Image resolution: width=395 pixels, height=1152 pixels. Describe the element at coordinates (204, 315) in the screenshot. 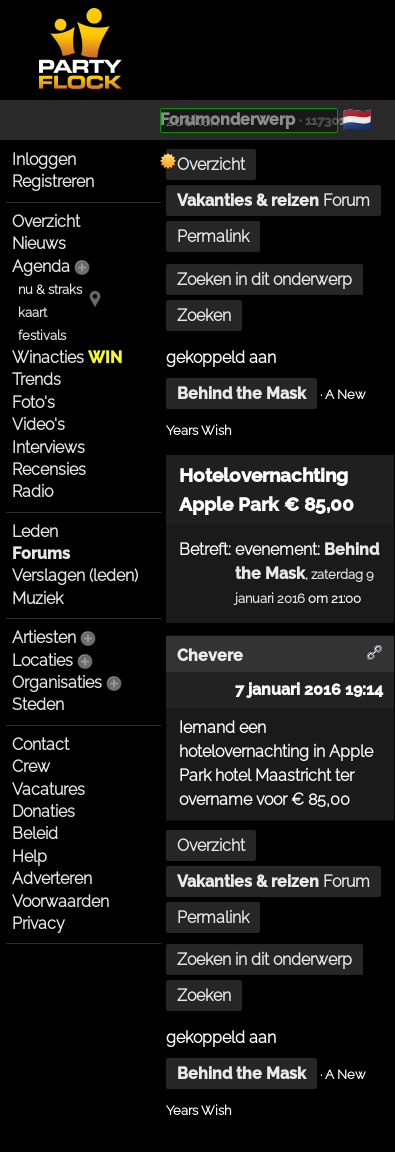

I see `Zoeken` at that location.